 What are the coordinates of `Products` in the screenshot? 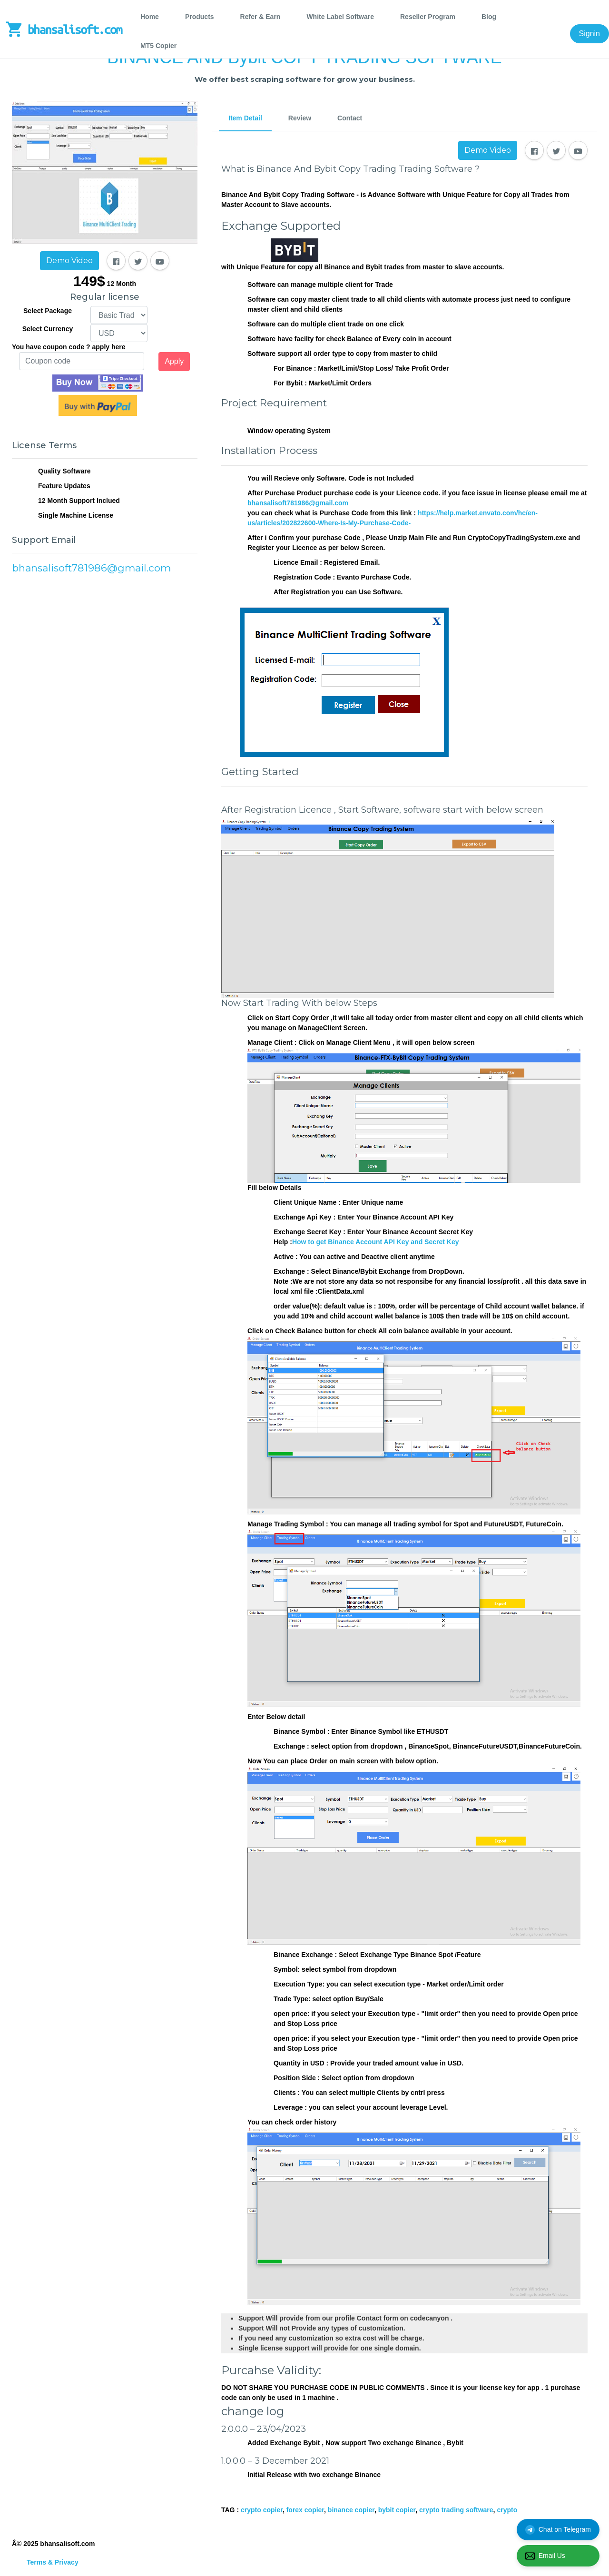 It's located at (199, 16).